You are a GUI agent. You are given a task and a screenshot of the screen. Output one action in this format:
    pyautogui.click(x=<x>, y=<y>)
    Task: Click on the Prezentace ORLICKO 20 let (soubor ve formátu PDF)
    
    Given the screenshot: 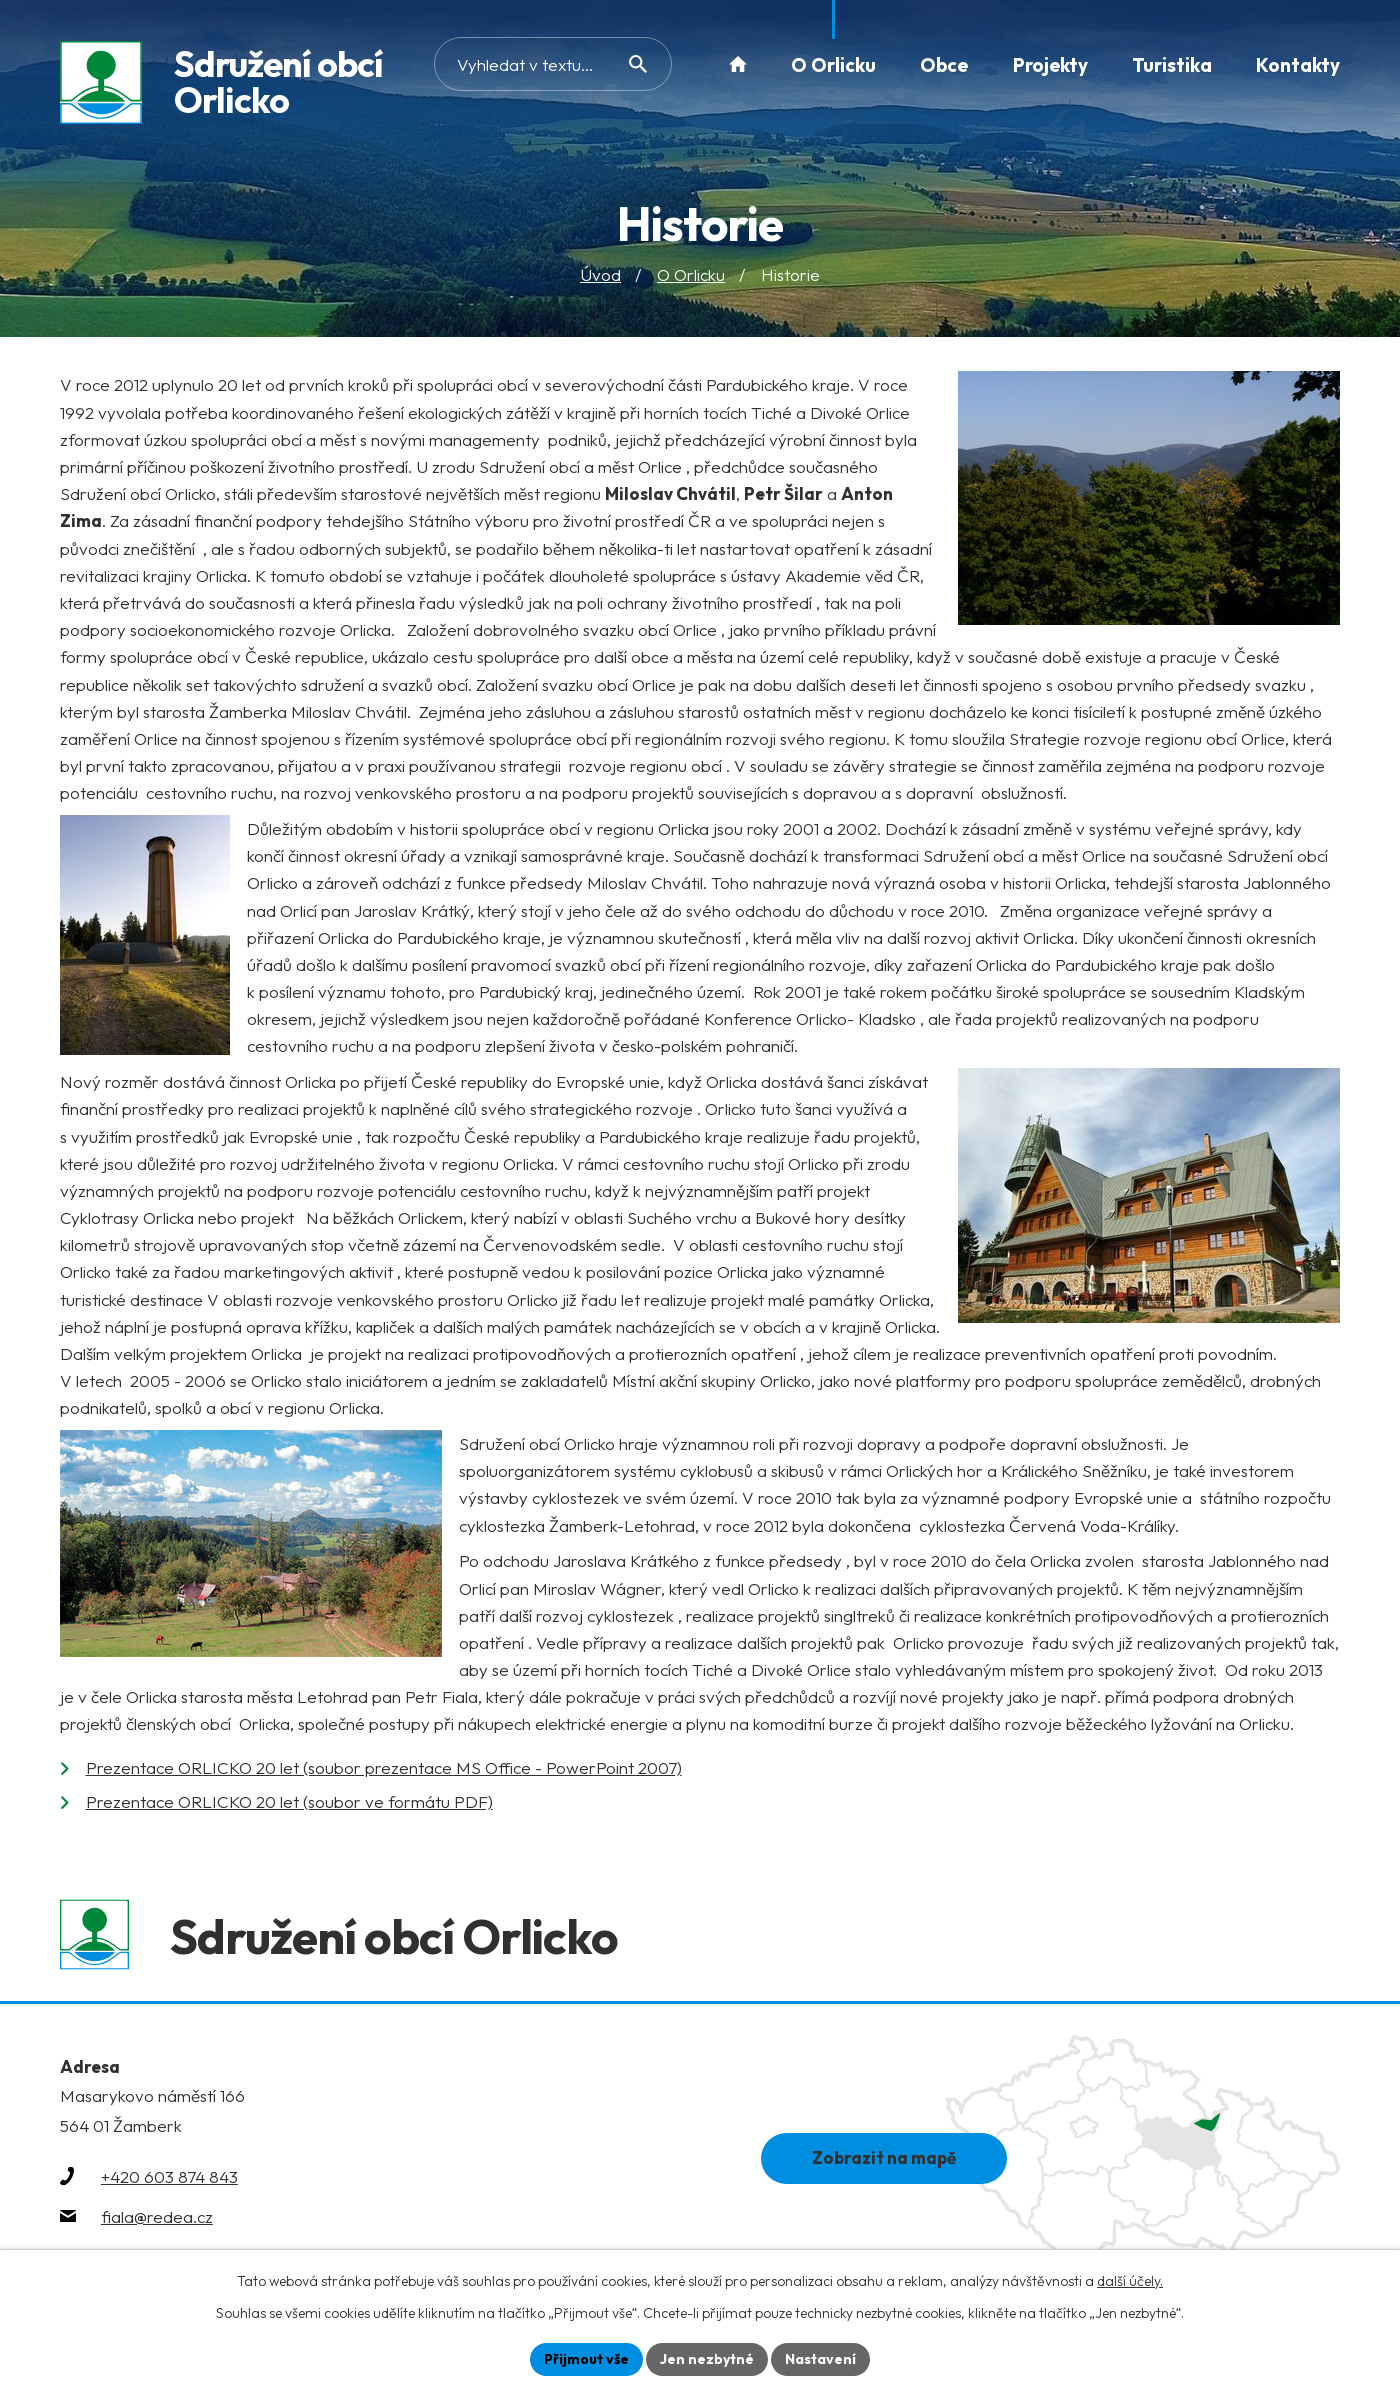 What is the action you would take?
    pyautogui.click(x=289, y=1801)
    